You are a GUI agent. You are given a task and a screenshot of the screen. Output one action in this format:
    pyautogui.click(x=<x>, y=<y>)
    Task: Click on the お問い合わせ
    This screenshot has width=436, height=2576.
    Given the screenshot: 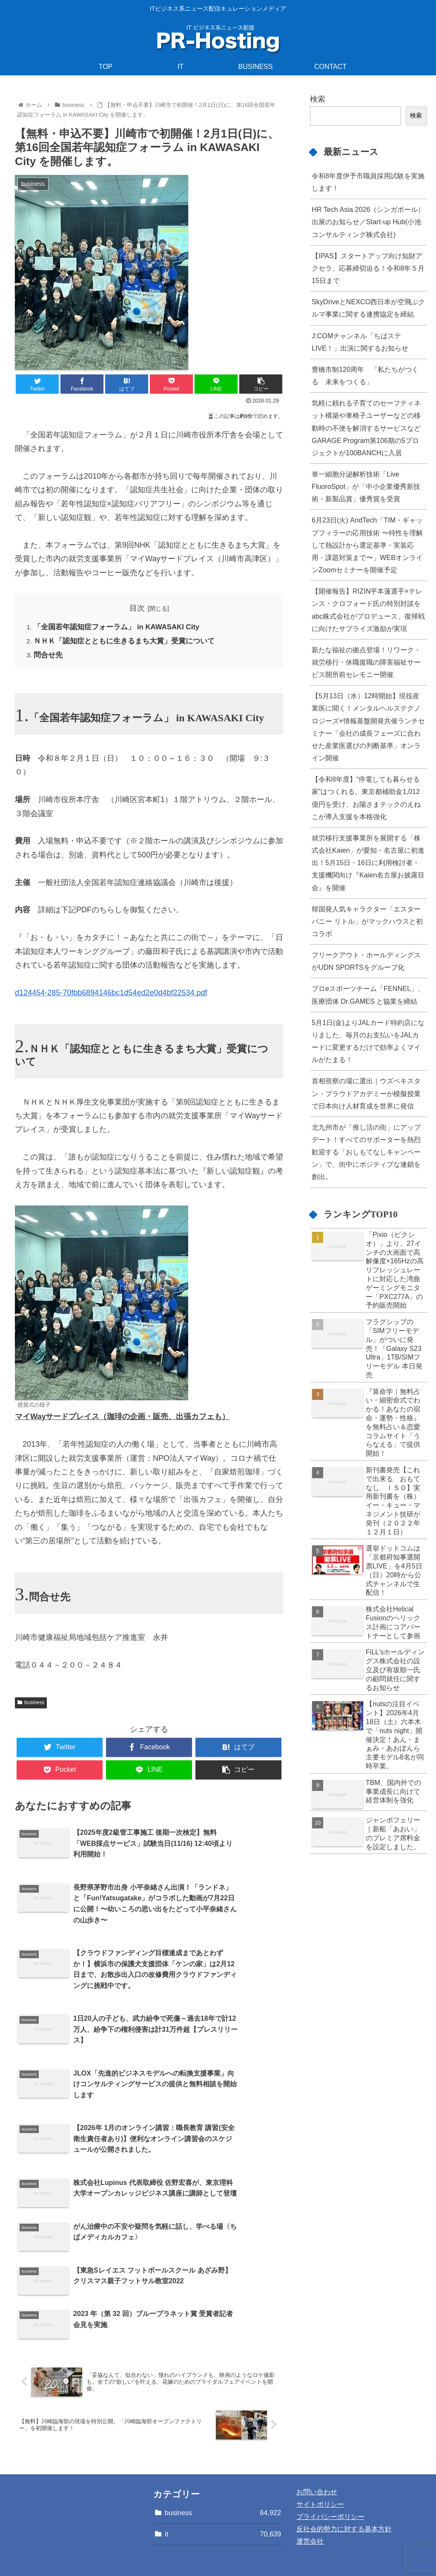 What is the action you would take?
    pyautogui.click(x=316, y=2446)
    